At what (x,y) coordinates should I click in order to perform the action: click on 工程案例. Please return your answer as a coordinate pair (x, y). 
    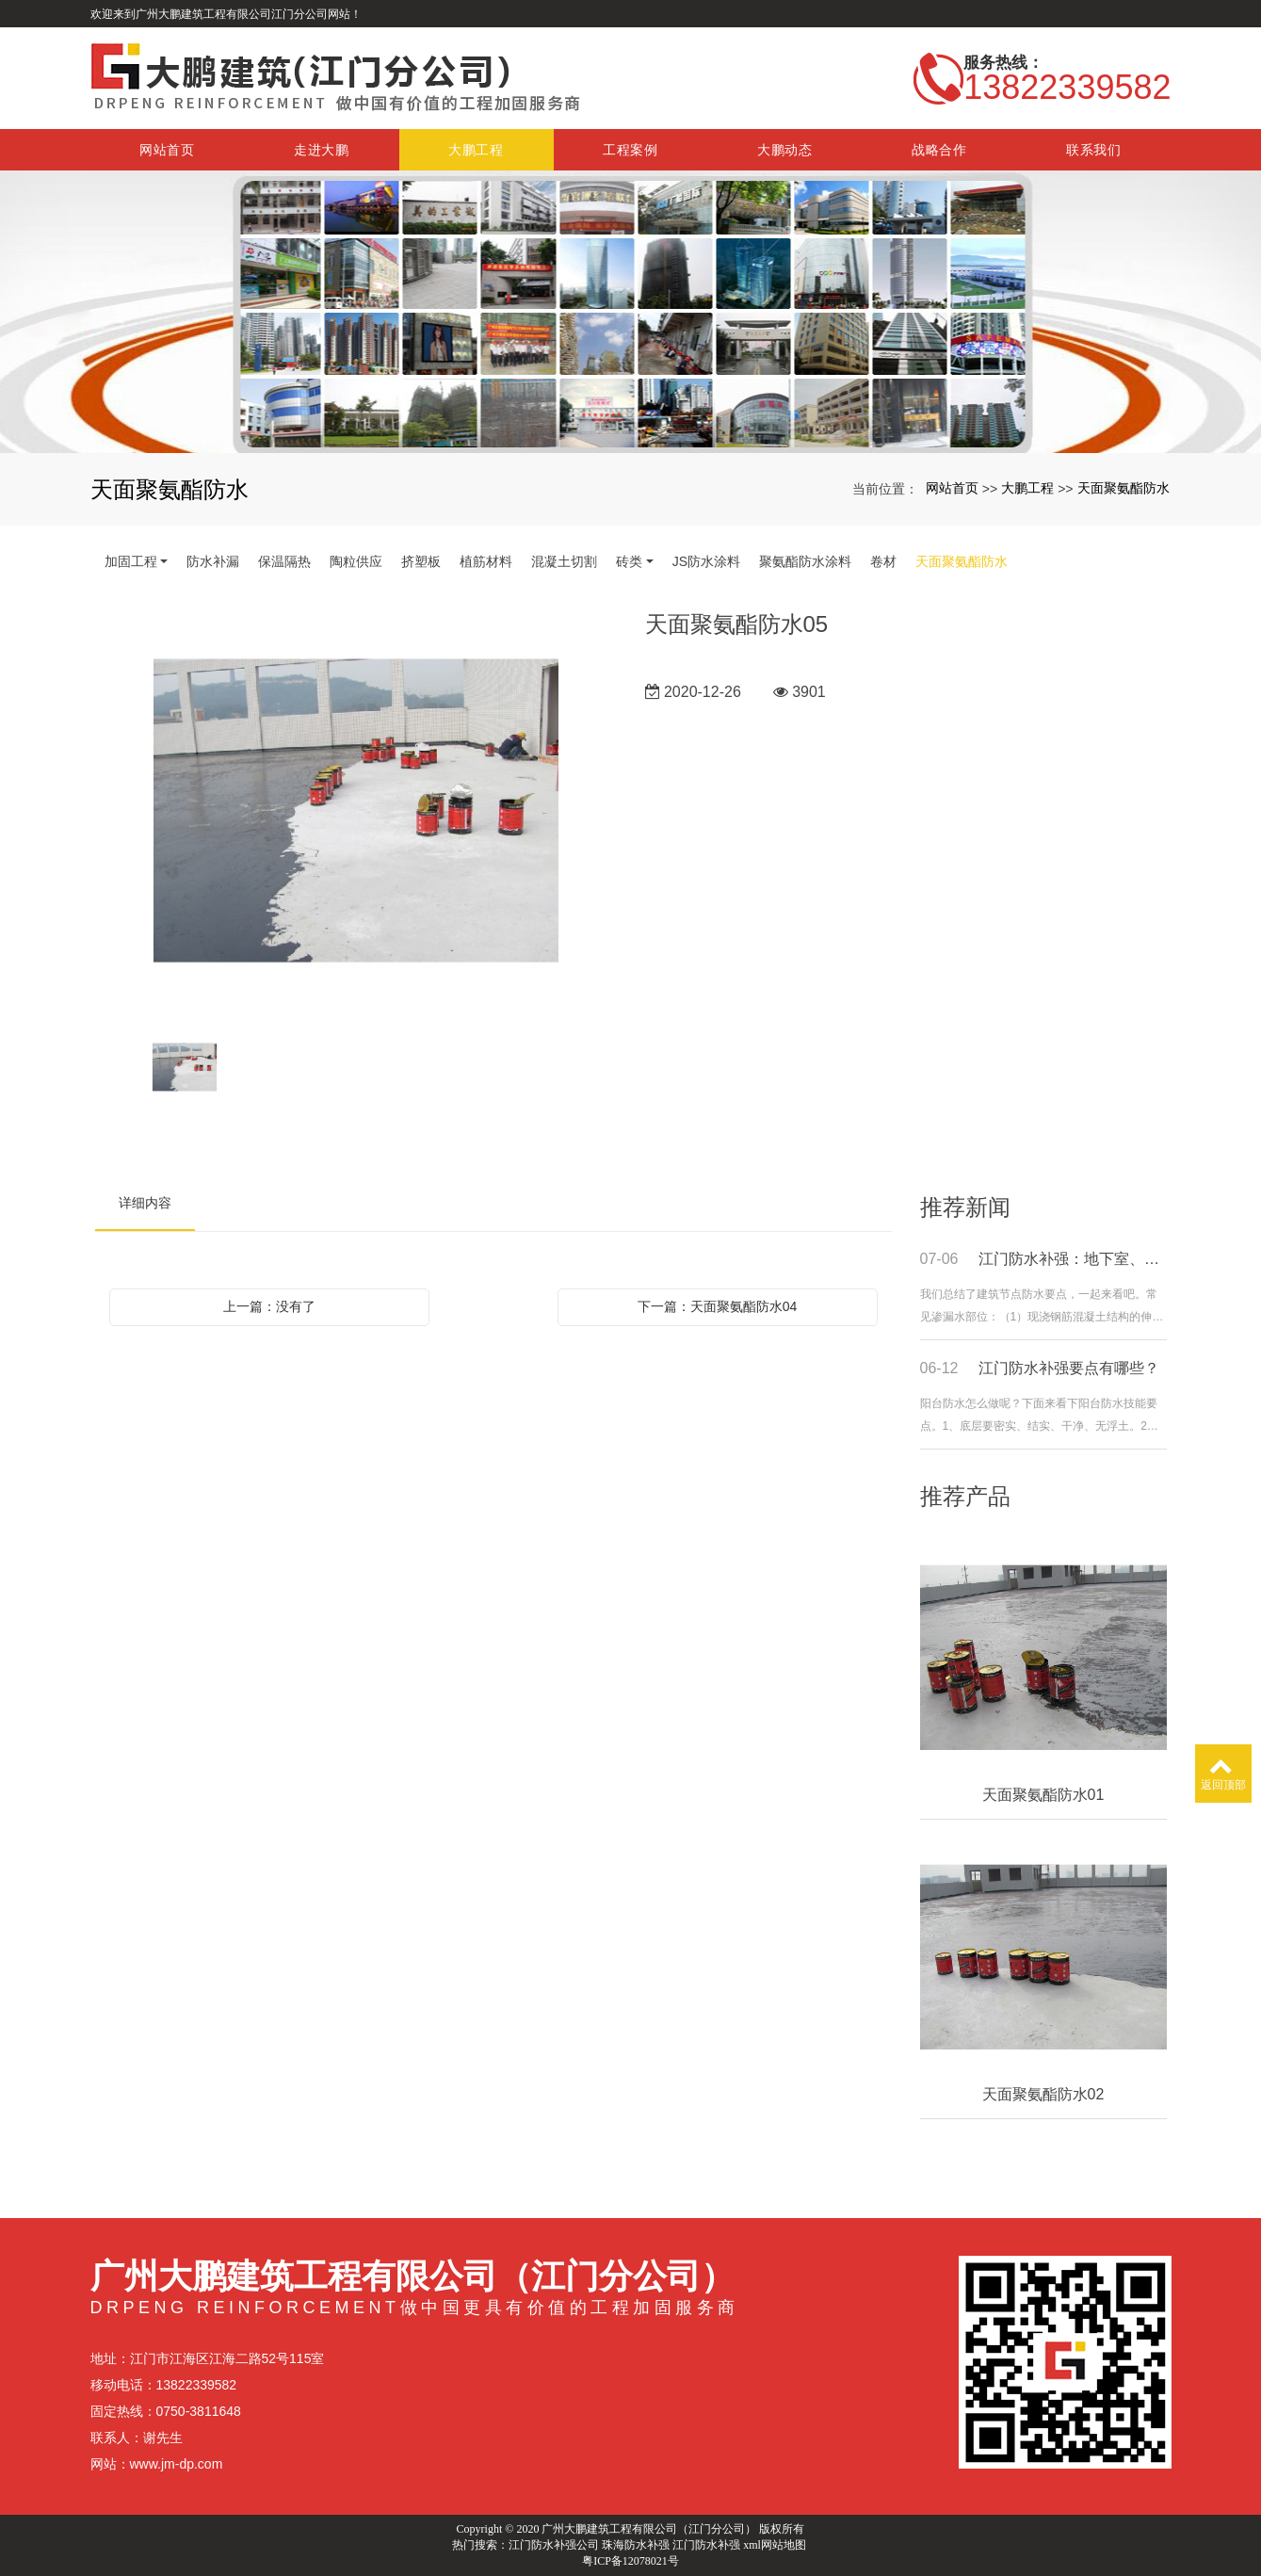
    Looking at the image, I should click on (630, 149).